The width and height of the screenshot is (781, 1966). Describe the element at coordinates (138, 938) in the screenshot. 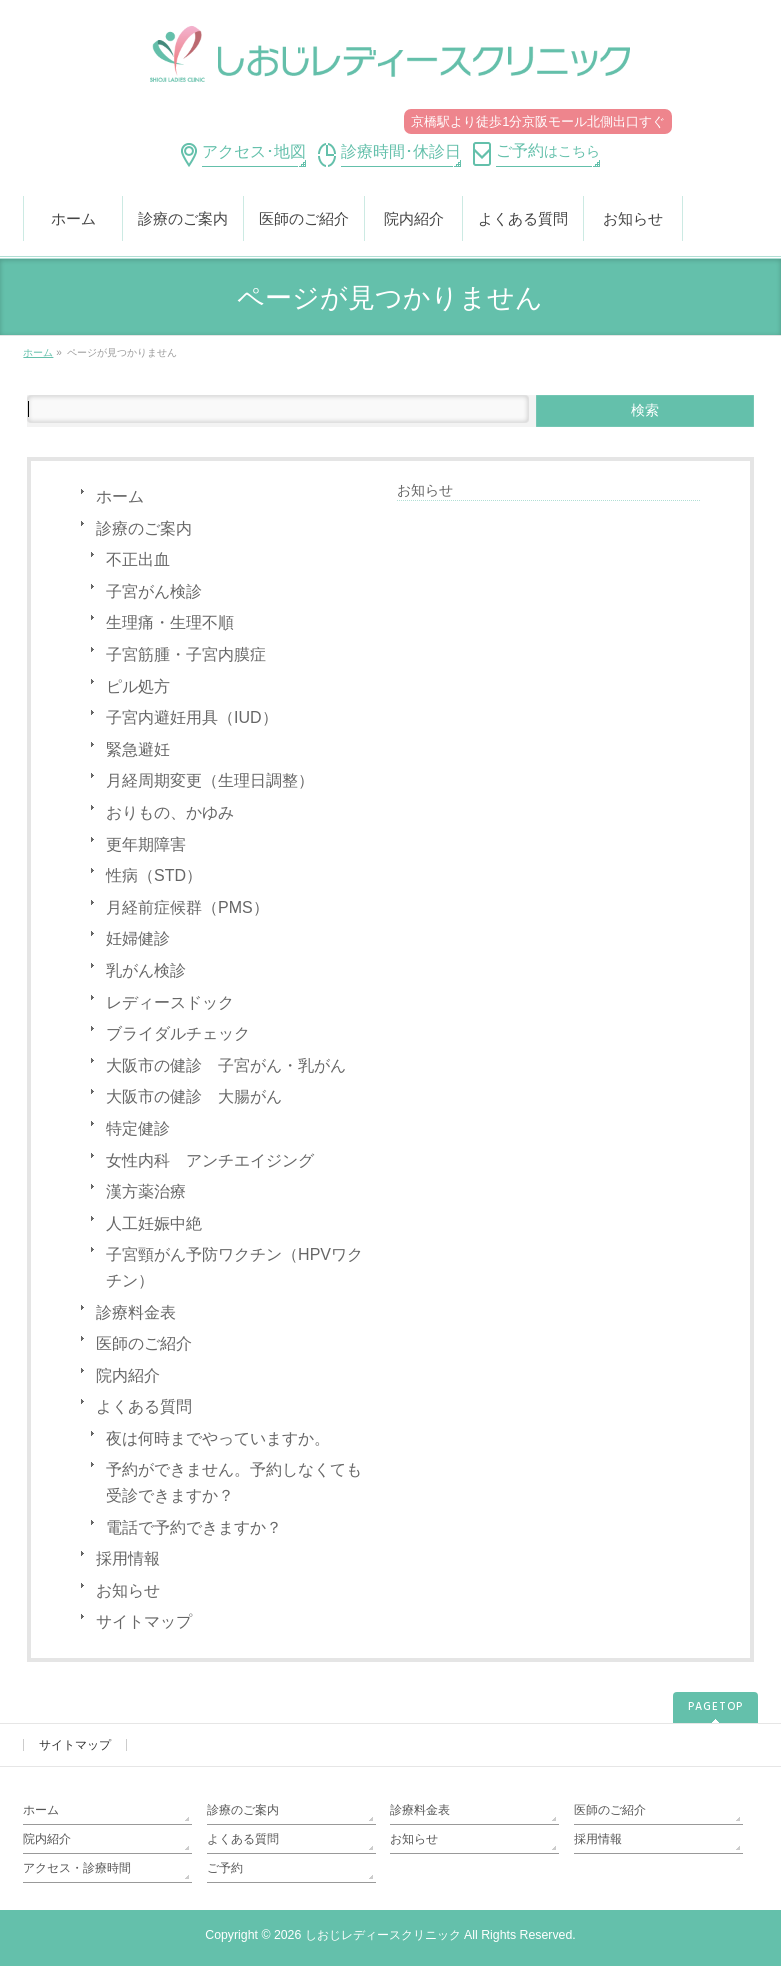

I see `妊婦健診` at that location.